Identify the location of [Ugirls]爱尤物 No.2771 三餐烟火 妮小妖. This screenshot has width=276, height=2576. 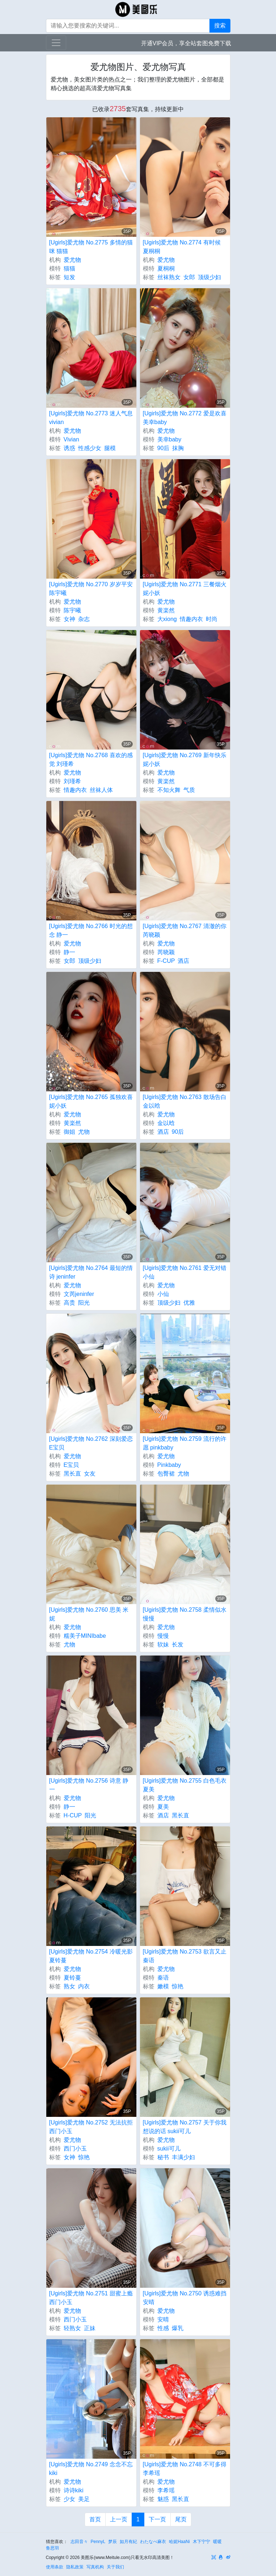
(184, 588).